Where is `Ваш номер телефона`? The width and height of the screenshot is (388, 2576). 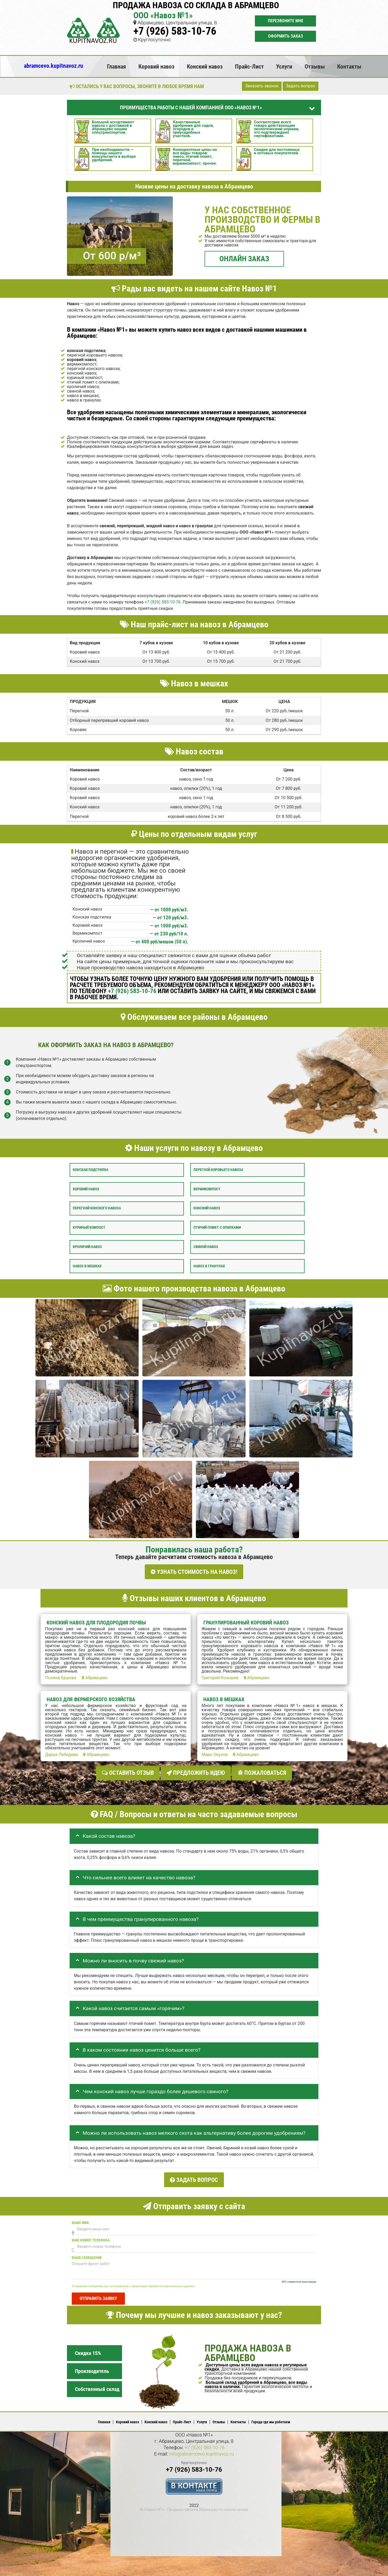
Ваш номер телефона is located at coordinates (91, 2236).